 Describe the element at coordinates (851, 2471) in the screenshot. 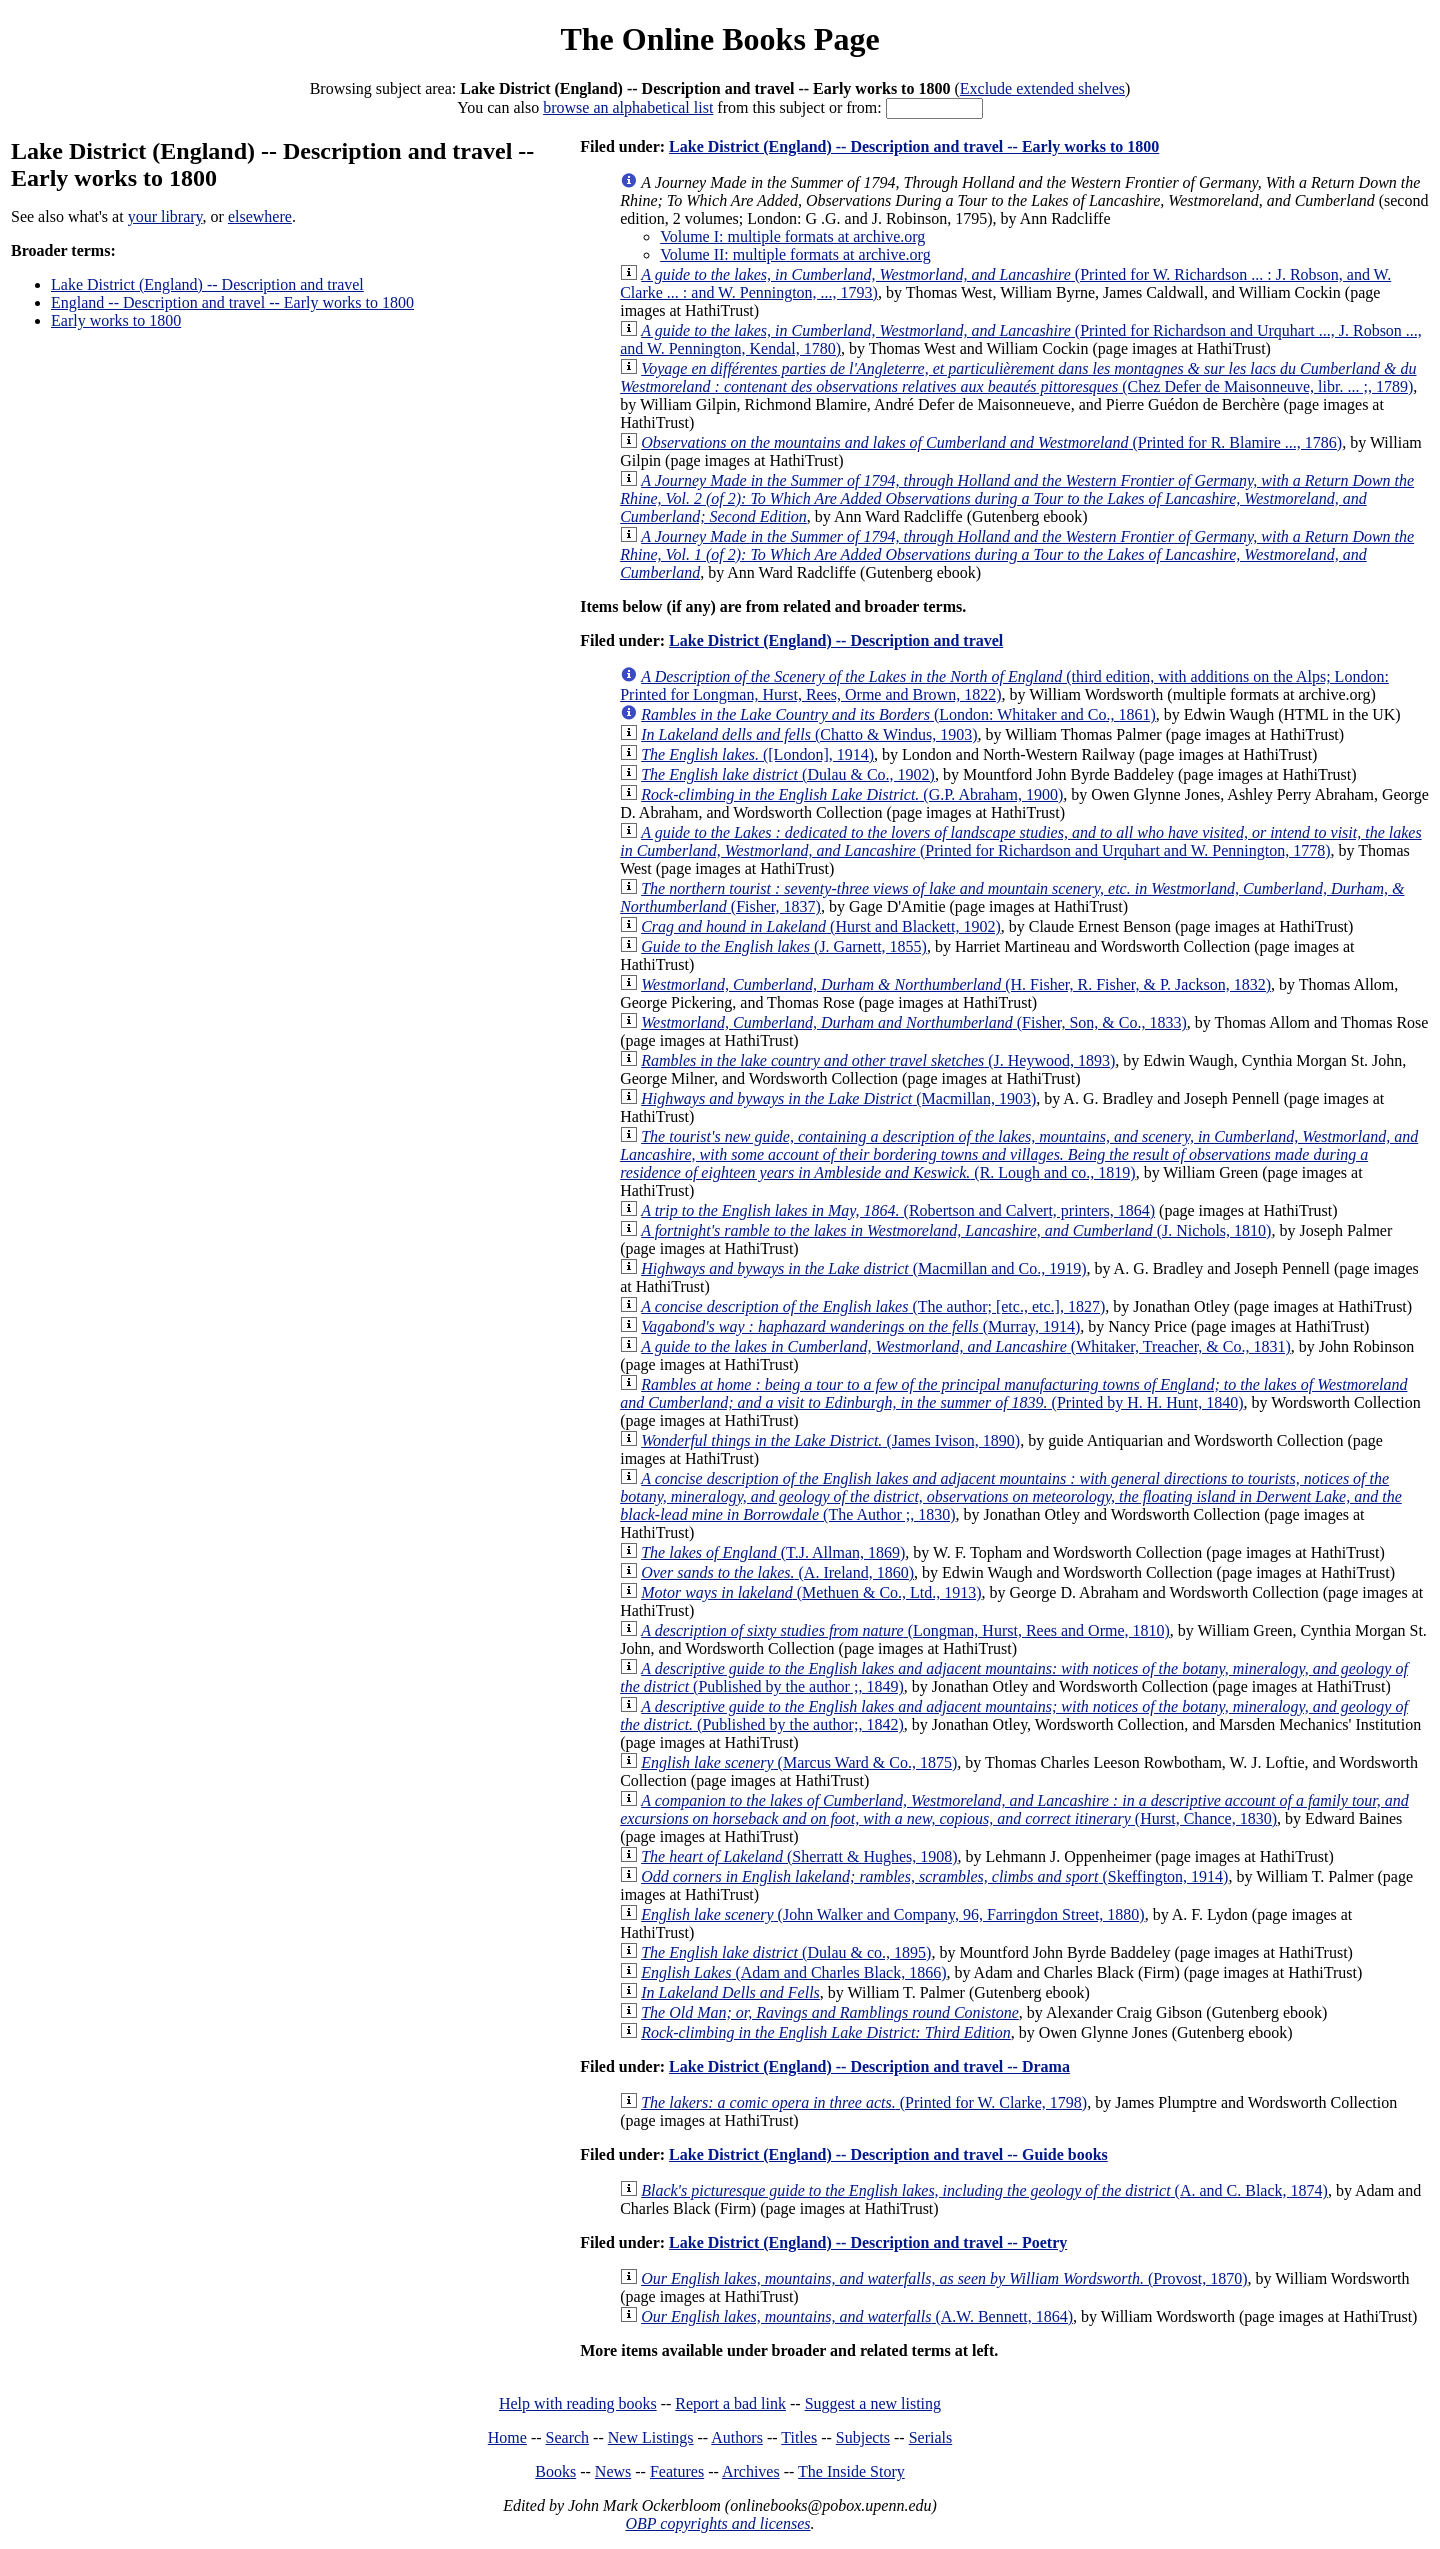

I see `The Inside Story` at that location.